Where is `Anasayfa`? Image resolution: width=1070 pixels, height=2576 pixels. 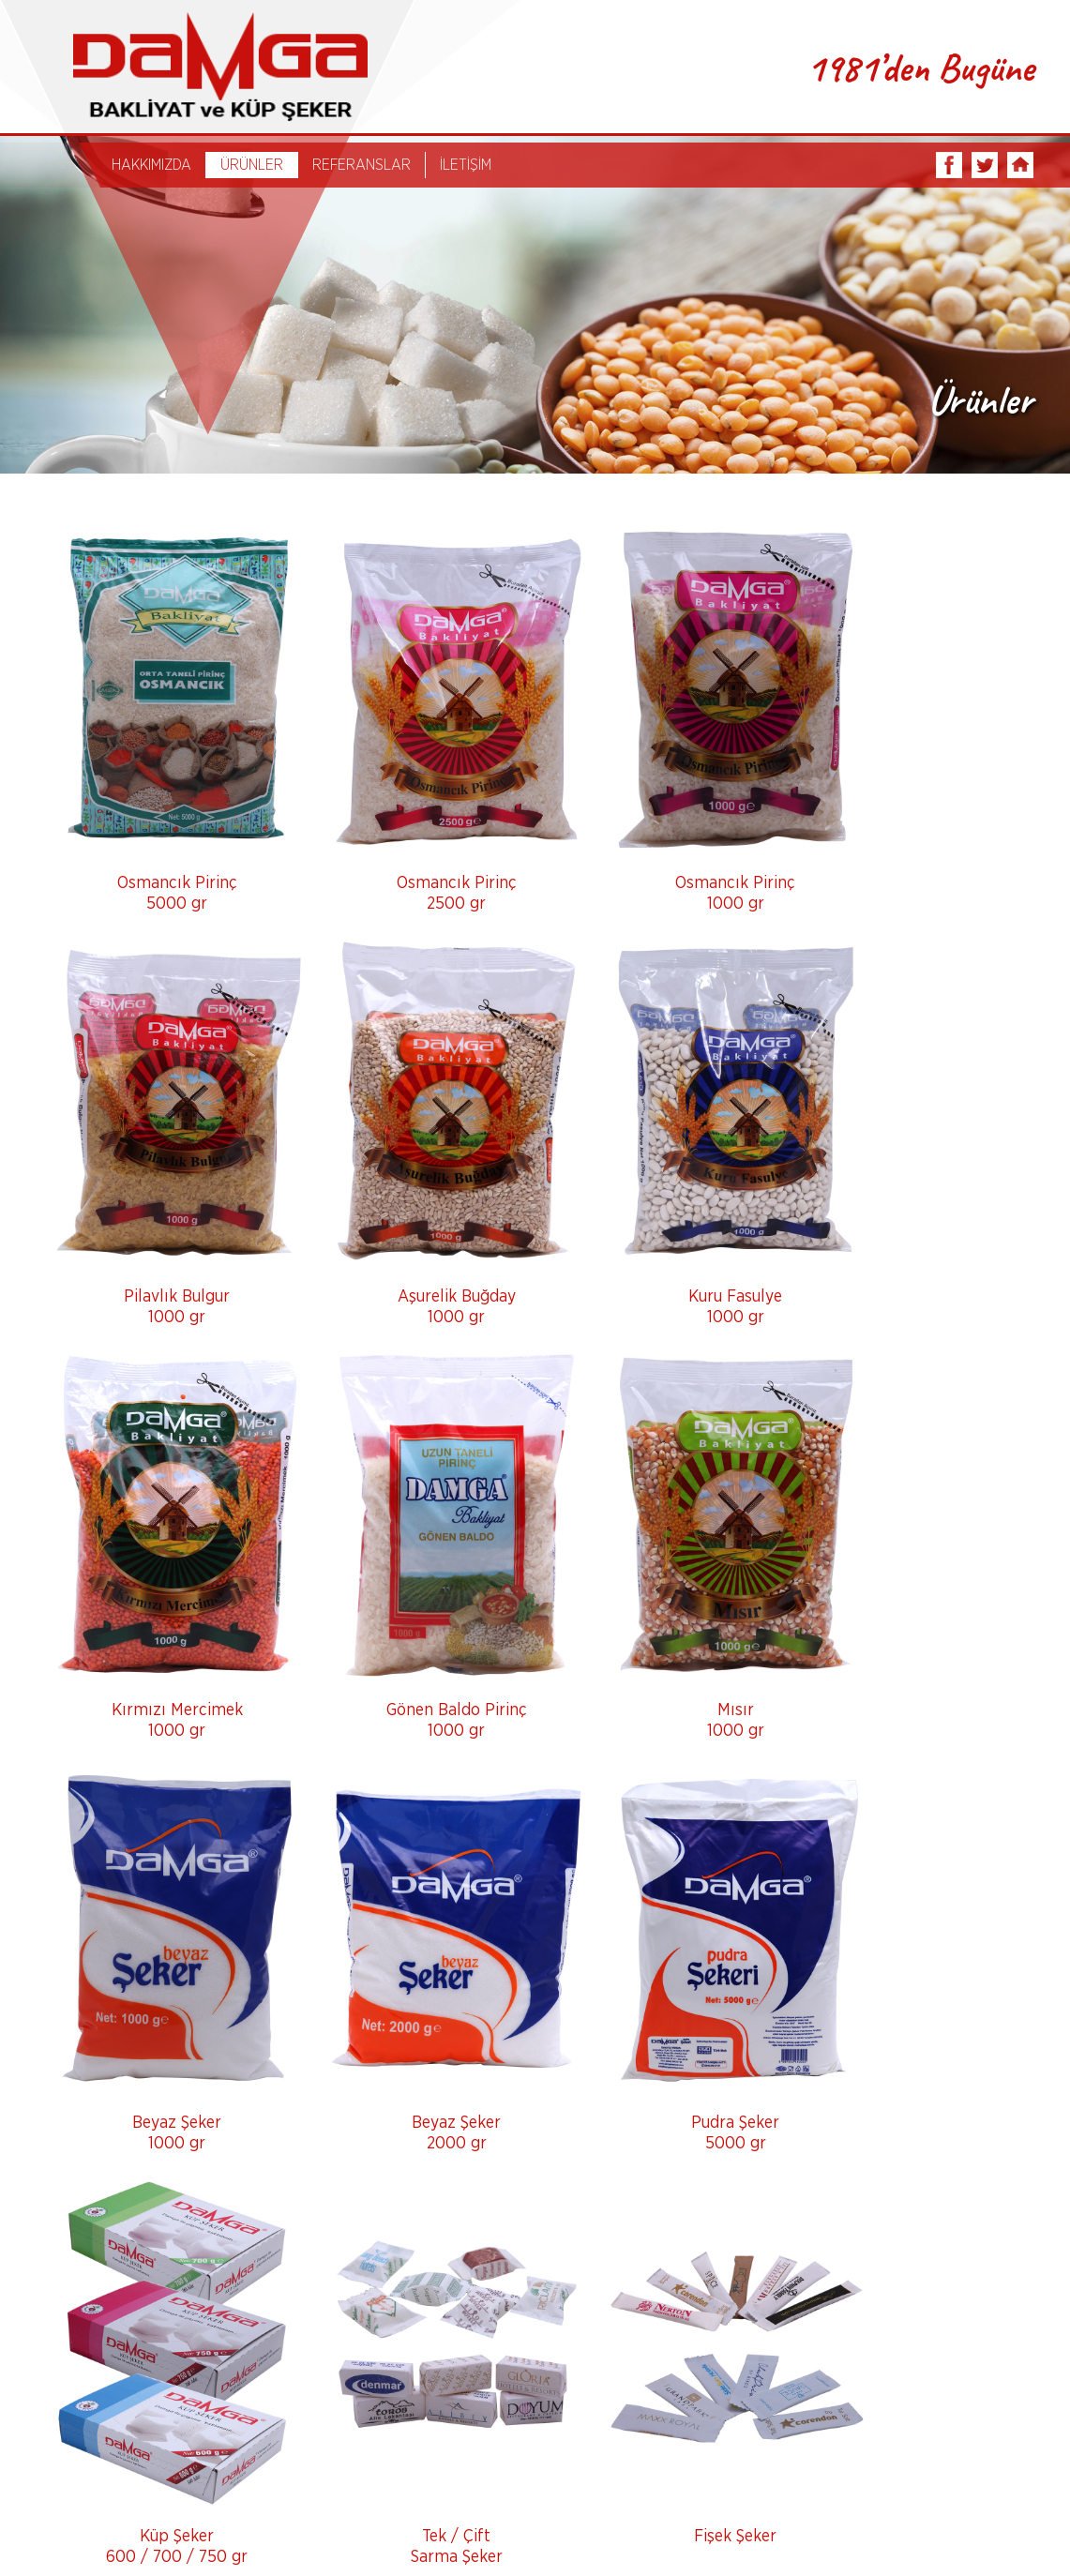
Anasayfa is located at coordinates (86, 2526).